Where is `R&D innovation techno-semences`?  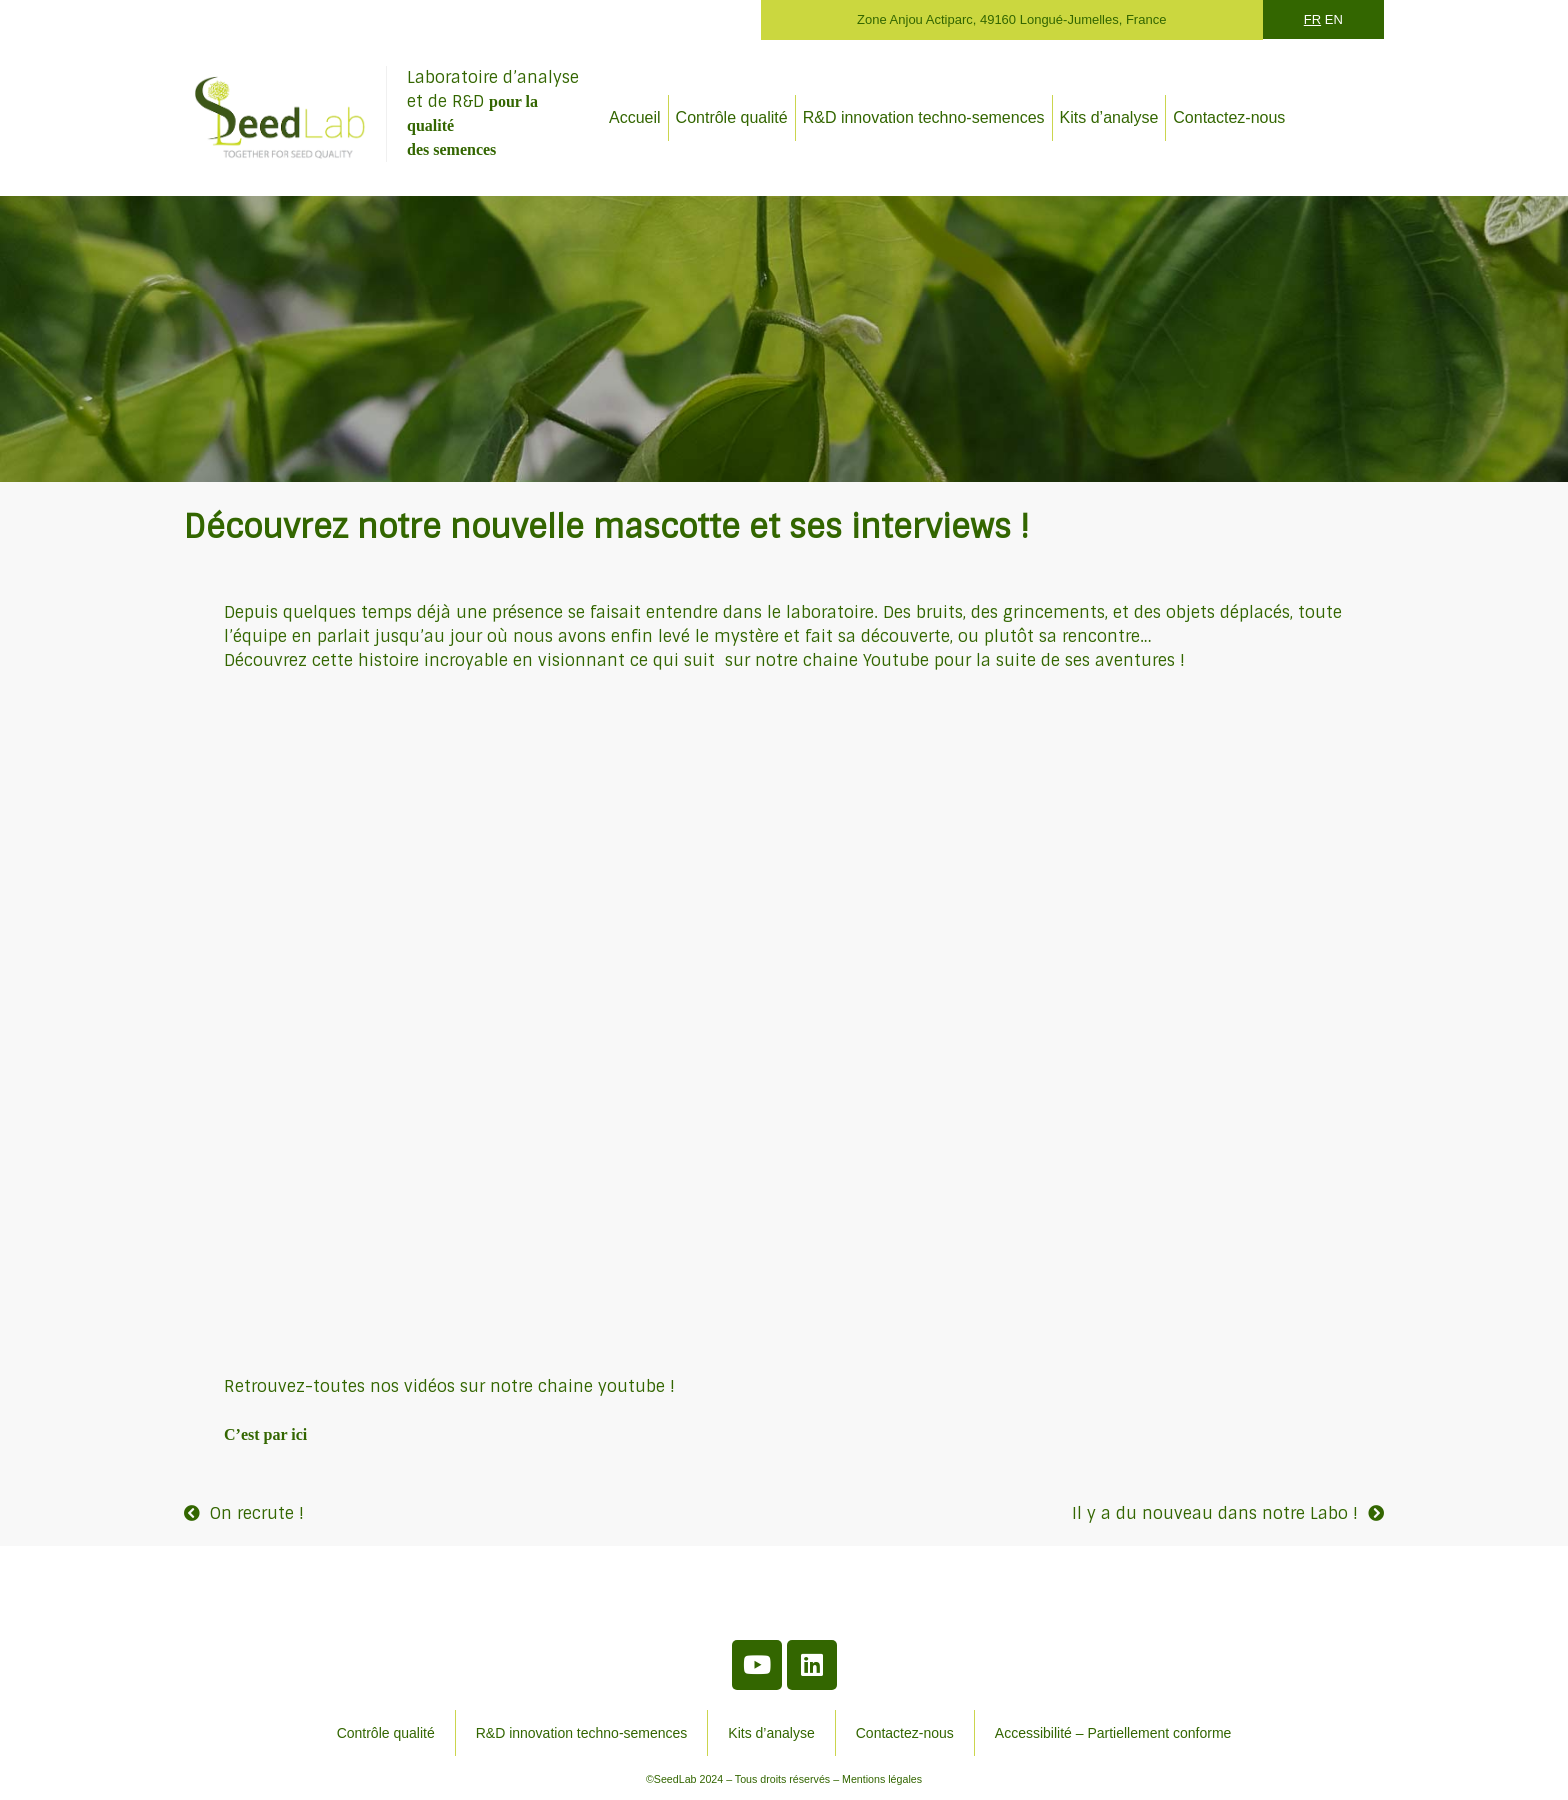 R&D innovation techno-semences is located at coordinates (924, 117).